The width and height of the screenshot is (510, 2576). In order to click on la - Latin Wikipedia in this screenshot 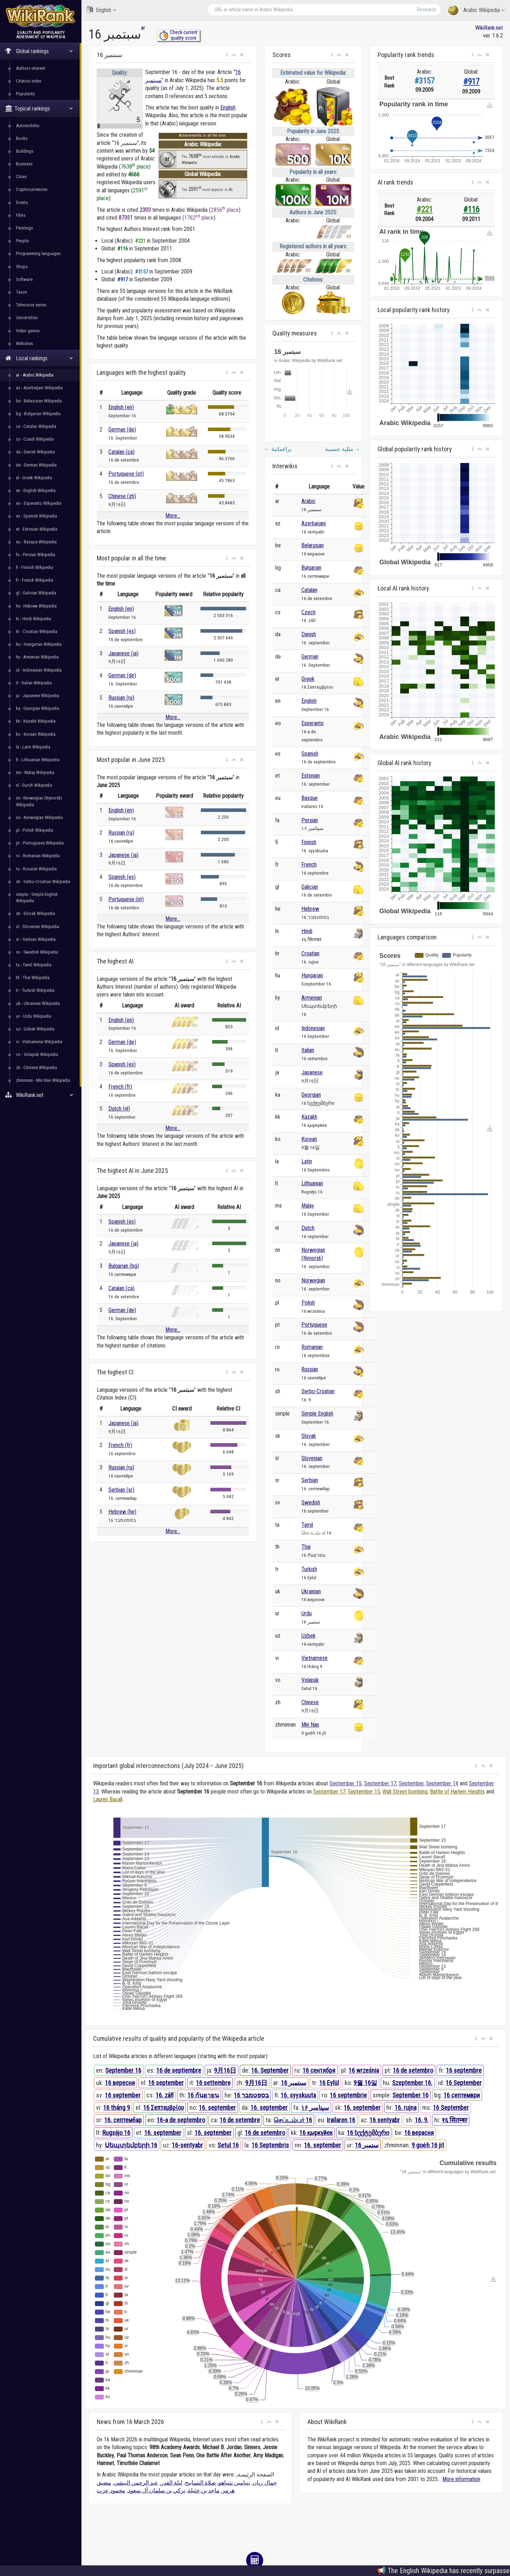, I will do `click(33, 747)`.